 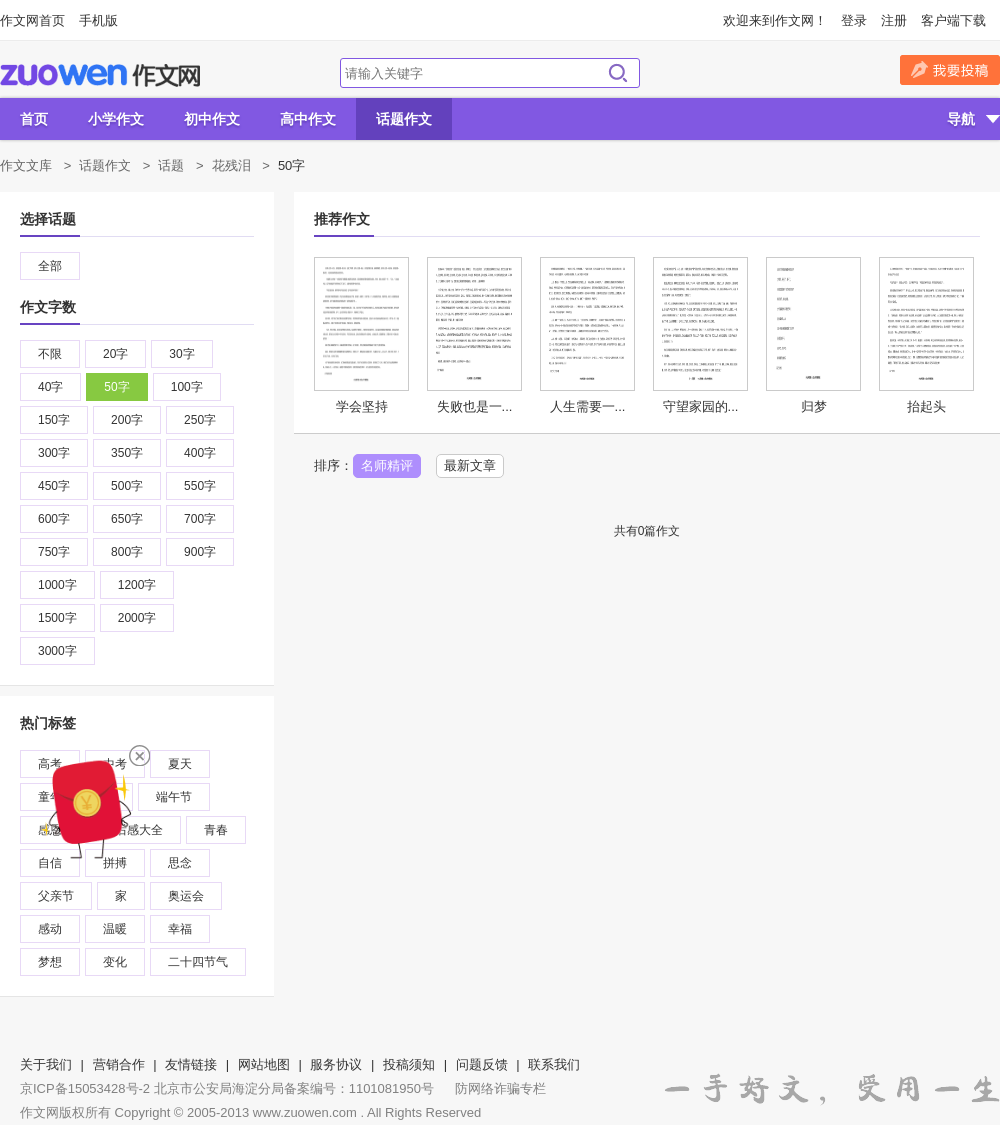 What do you see at coordinates (127, 486) in the screenshot?
I see `500字` at bounding box center [127, 486].